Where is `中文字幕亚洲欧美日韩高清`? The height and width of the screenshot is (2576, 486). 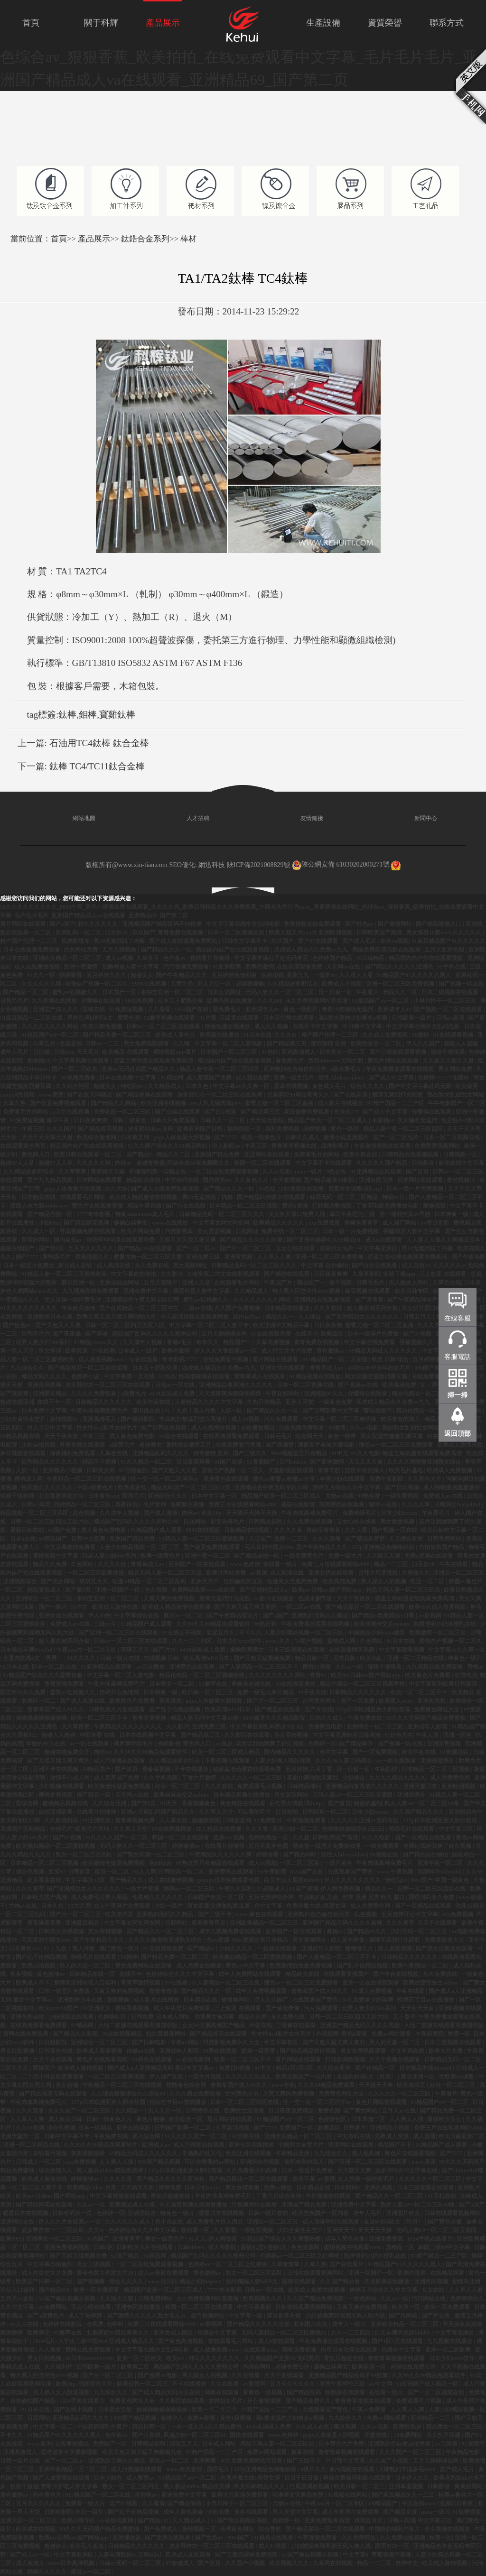 中文字幕亚洲欧美日韩高清 is located at coordinates (443, 1683).